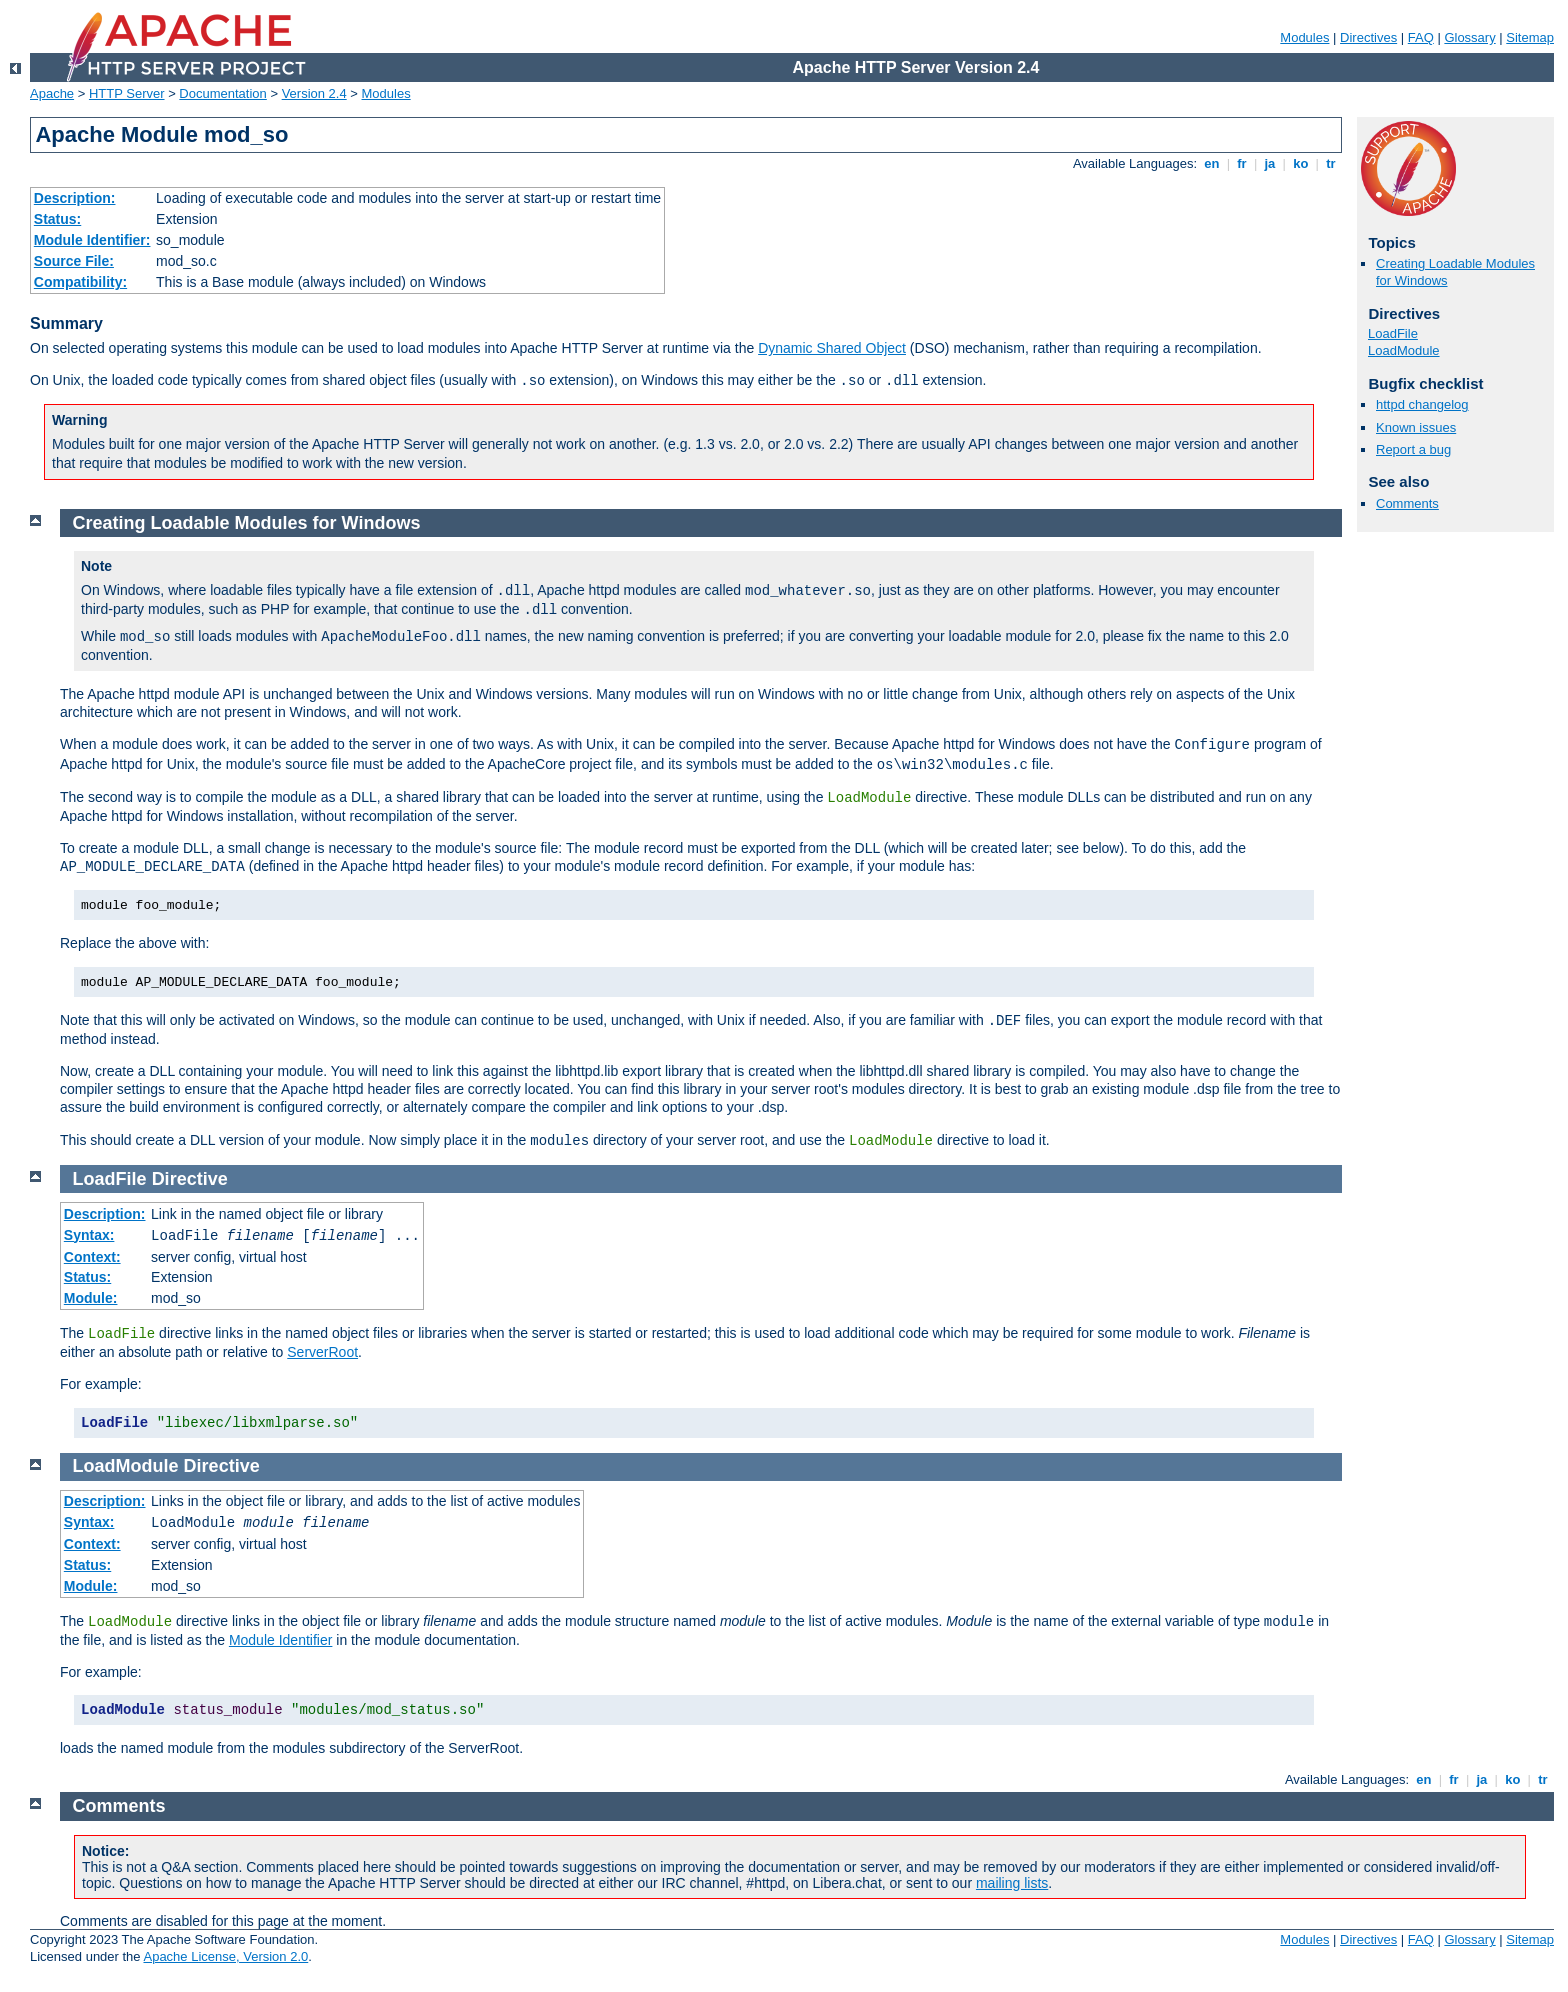 Image resolution: width=1568 pixels, height=1992 pixels. Describe the element at coordinates (1242, 163) in the screenshot. I see `fr` at that location.